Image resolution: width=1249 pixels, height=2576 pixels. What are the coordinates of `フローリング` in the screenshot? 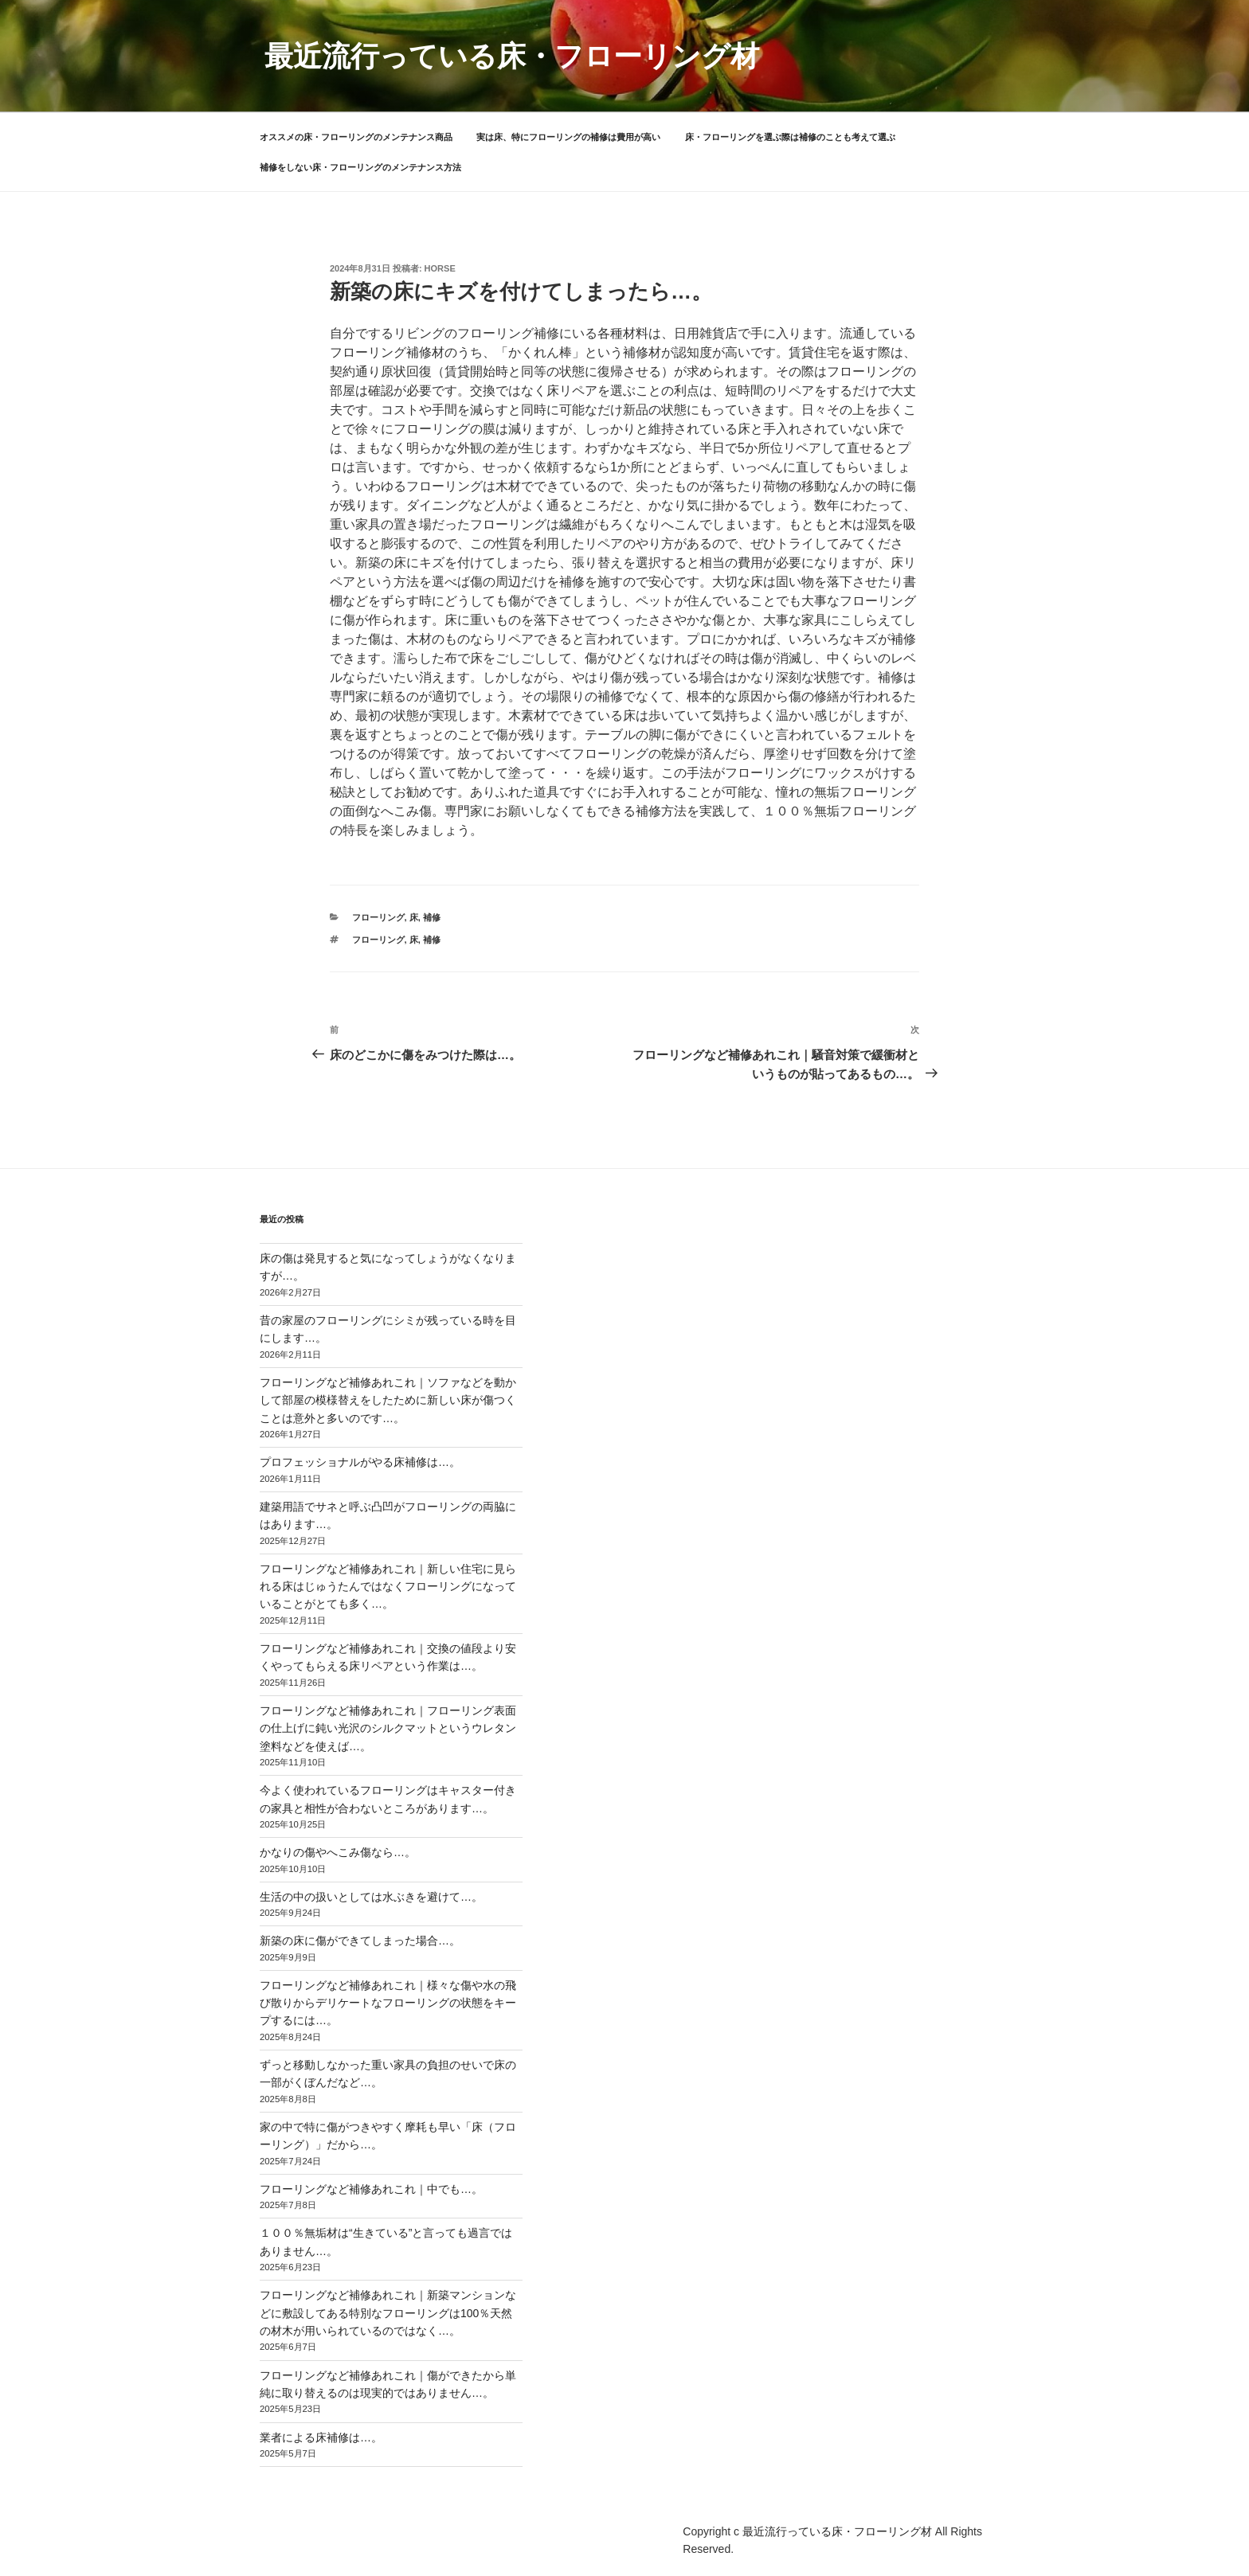 It's located at (378, 917).